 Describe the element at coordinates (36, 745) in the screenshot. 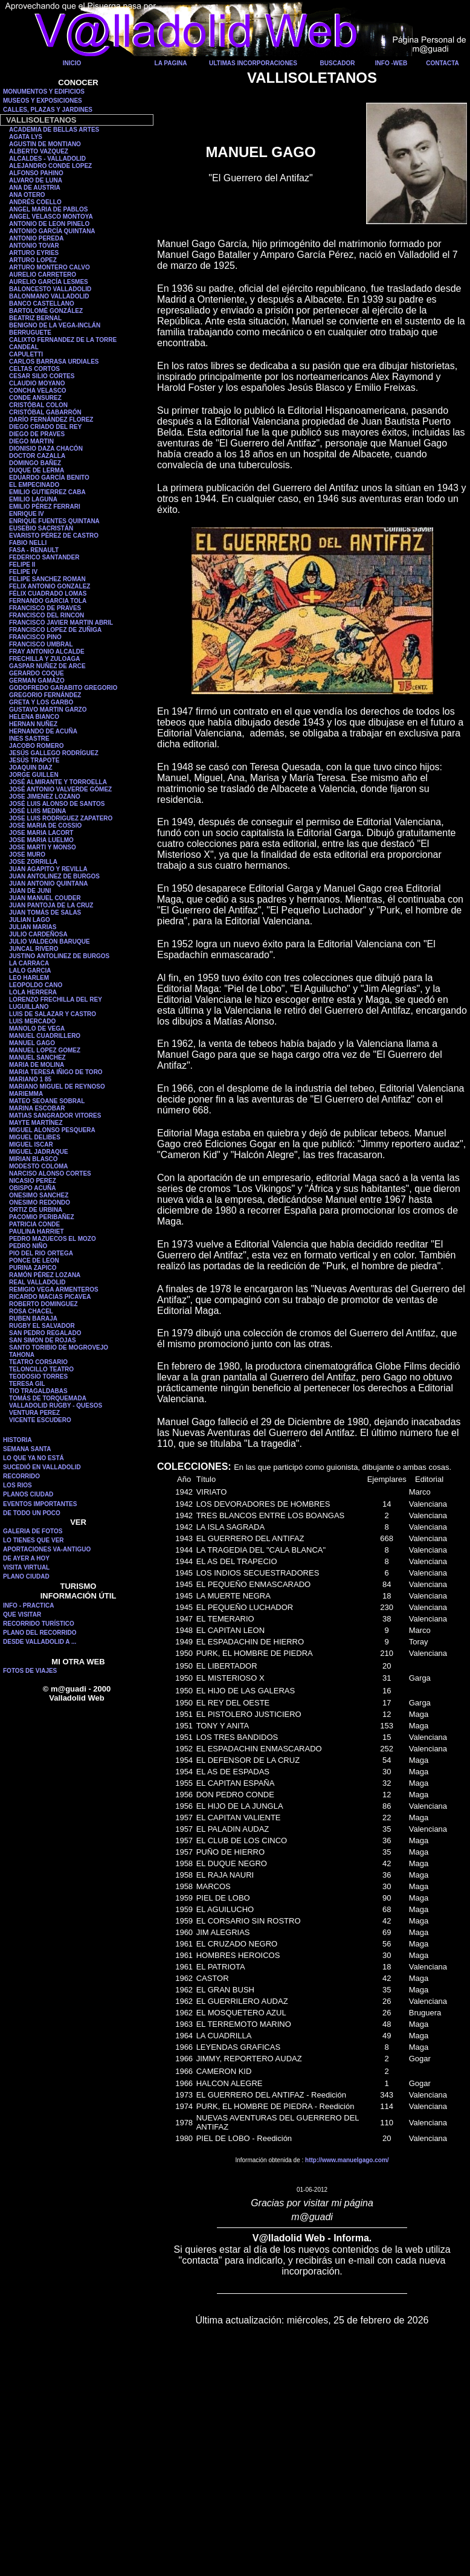

I see `JACOBO ROMERO` at that location.